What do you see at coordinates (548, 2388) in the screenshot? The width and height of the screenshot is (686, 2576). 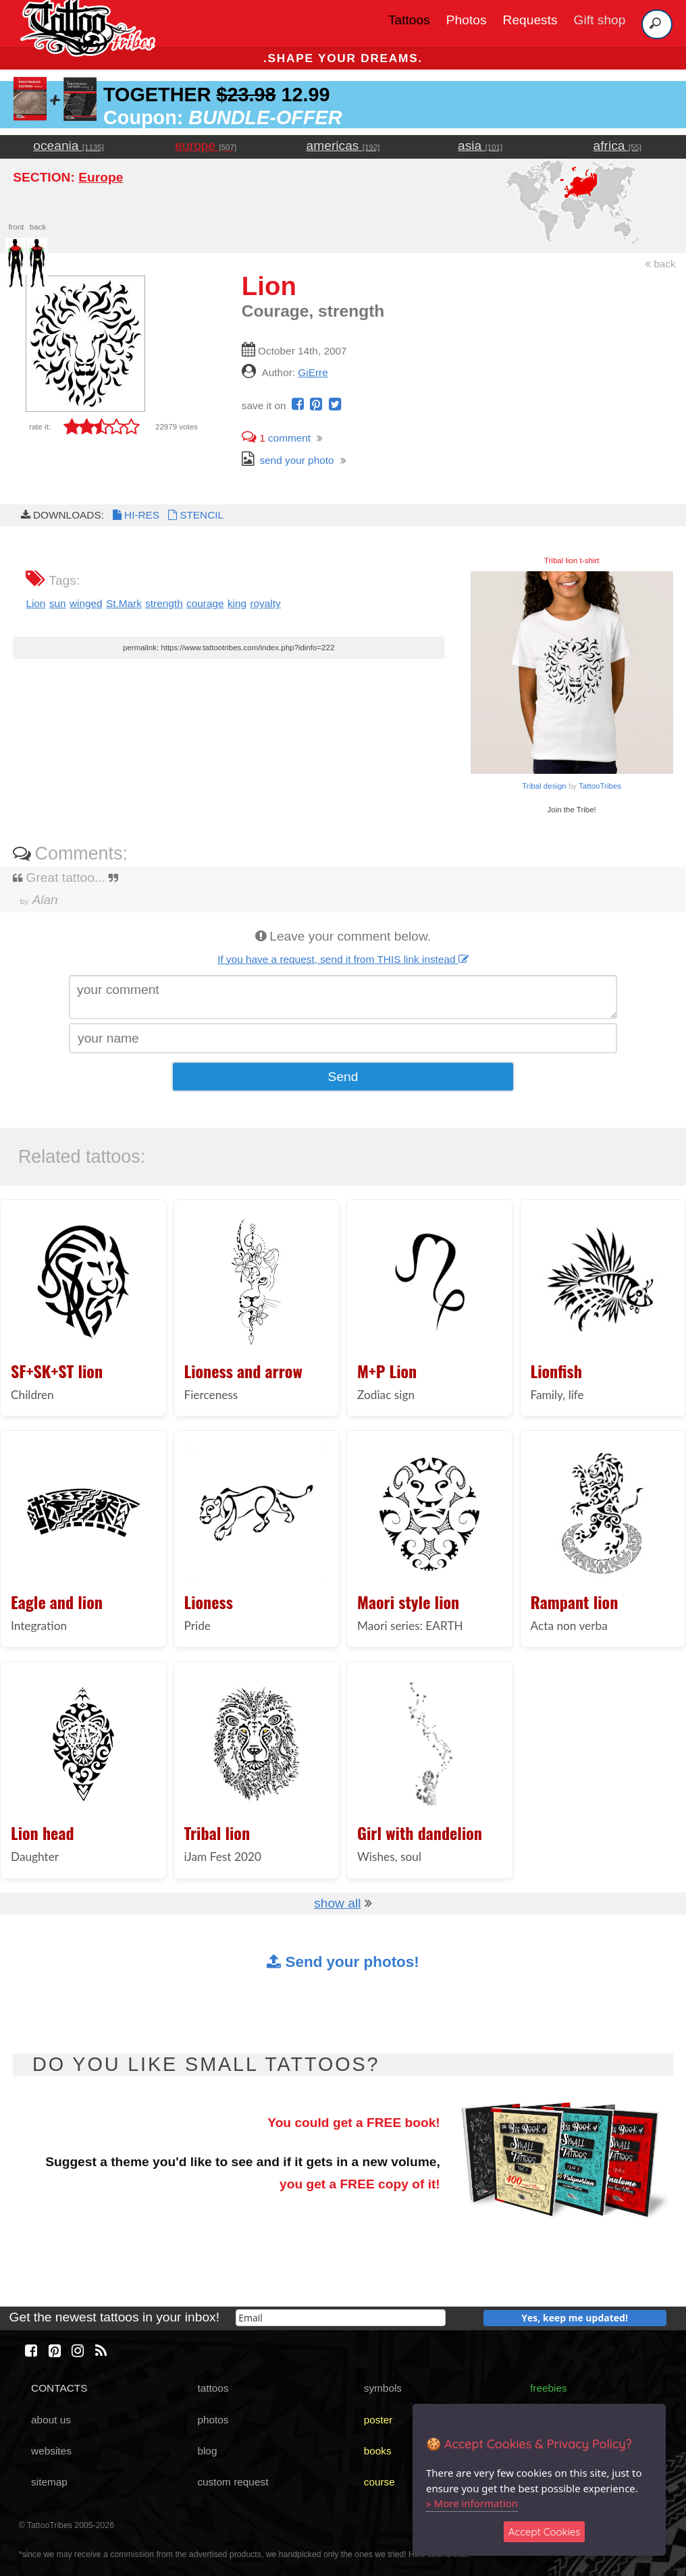 I see `freebies` at bounding box center [548, 2388].